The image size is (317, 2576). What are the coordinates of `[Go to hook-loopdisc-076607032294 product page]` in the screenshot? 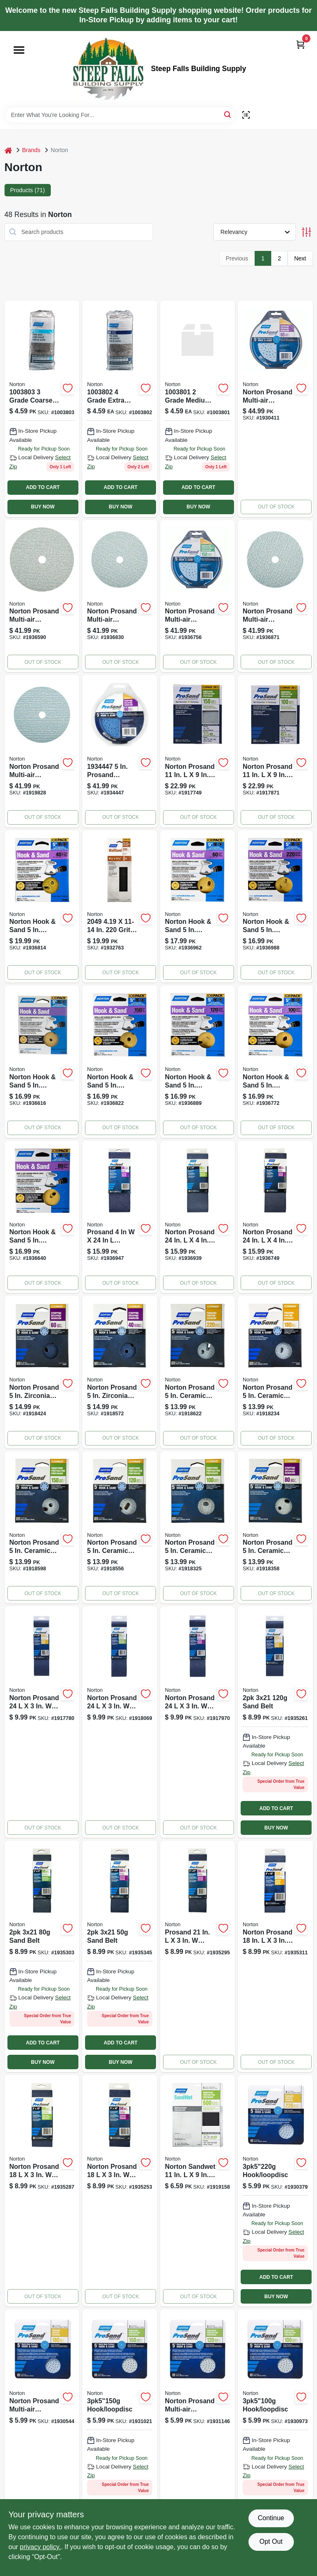 It's located at (119, 2425).